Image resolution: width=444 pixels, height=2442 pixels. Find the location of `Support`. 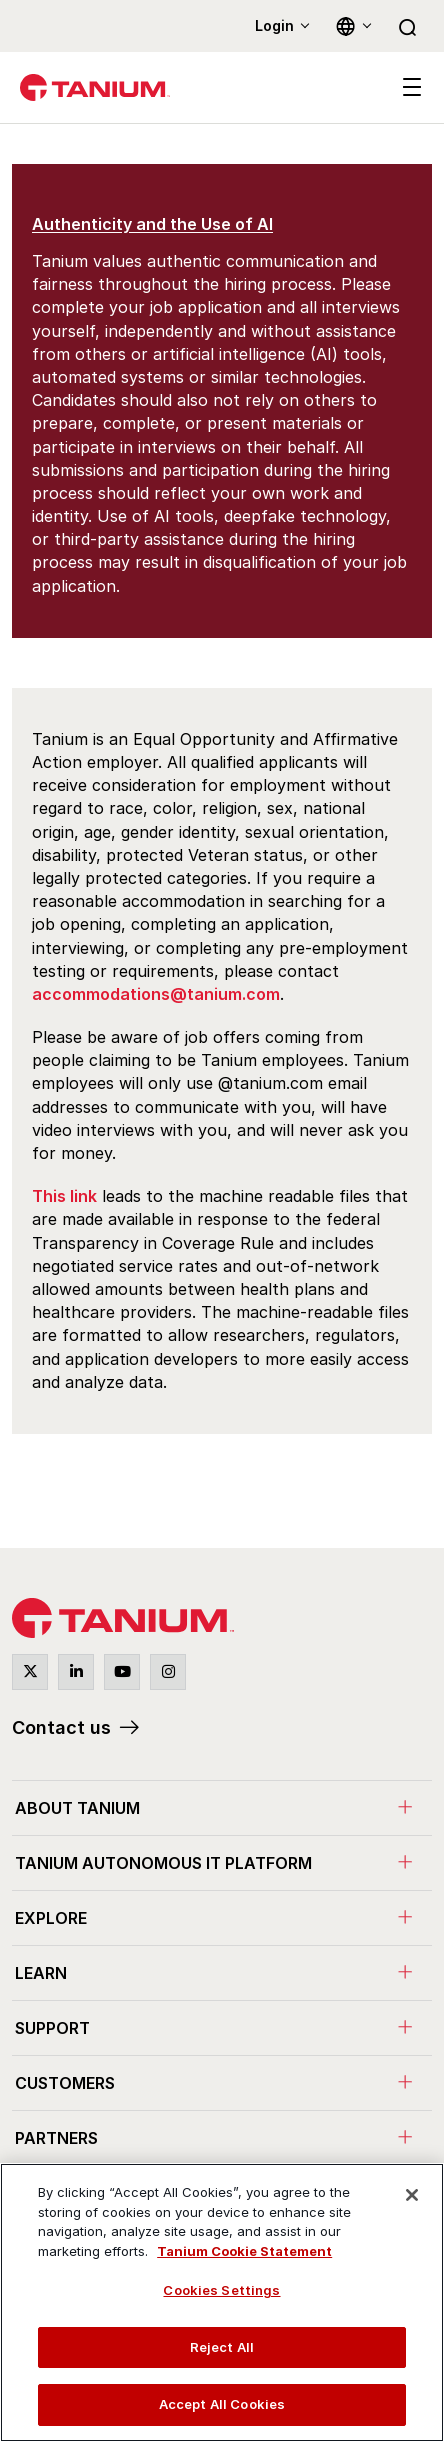

Support is located at coordinates (52, 2028).